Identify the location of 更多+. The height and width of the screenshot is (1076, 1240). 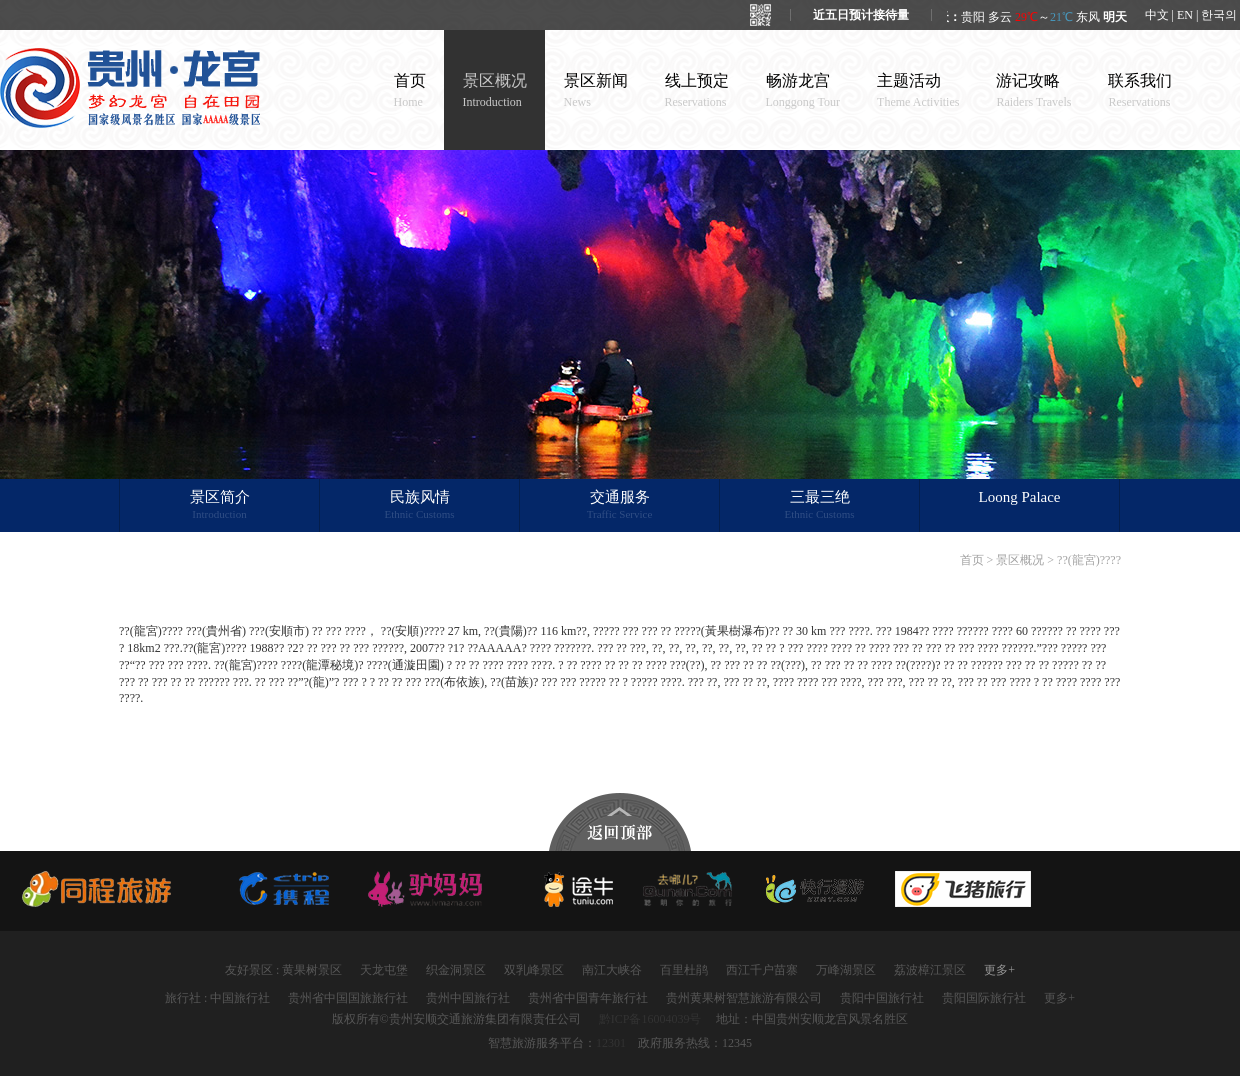
(999, 970).